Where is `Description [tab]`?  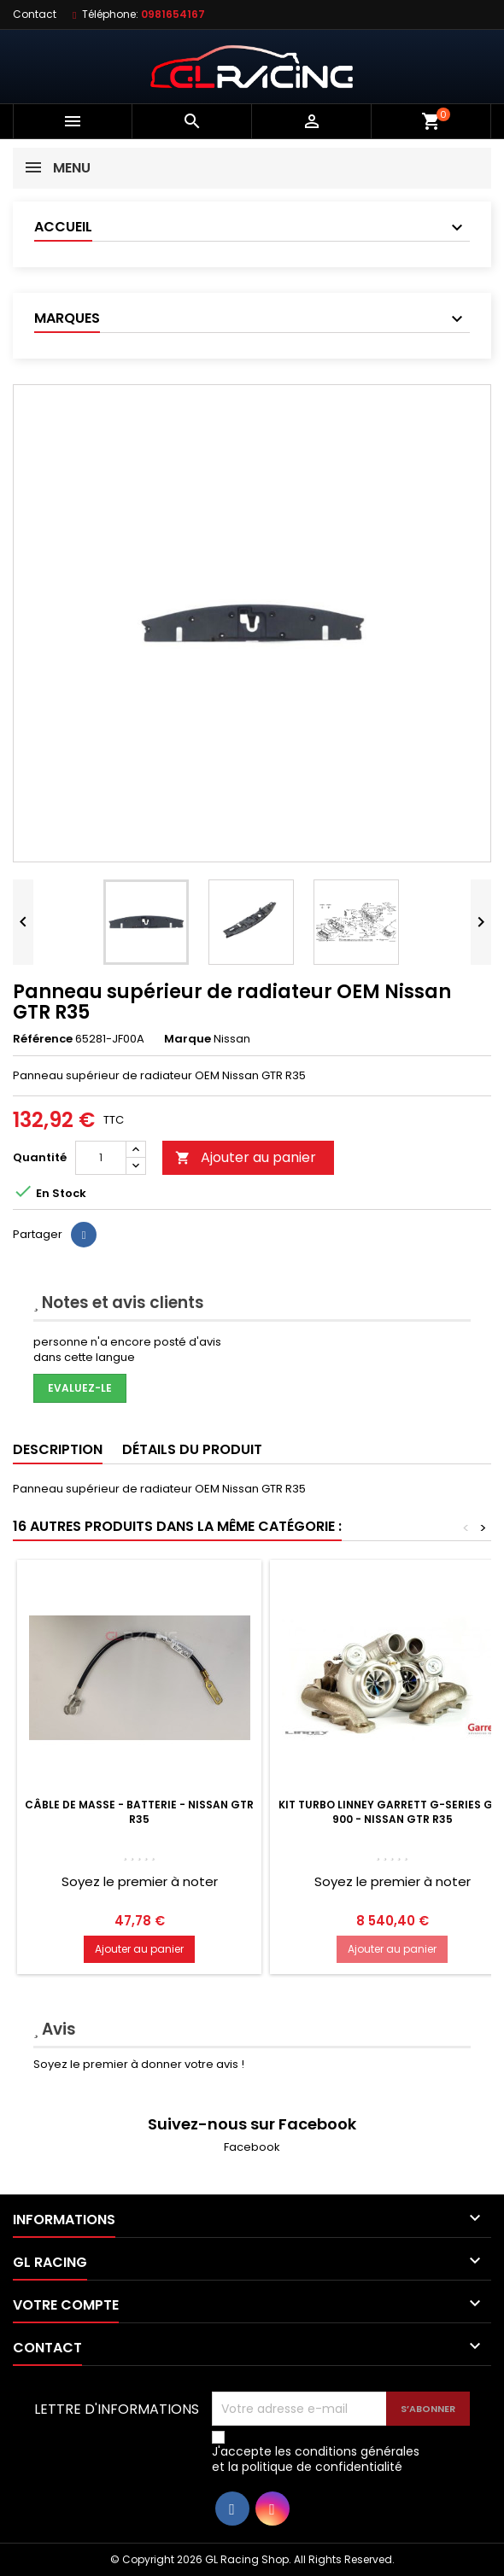 Description [tab] is located at coordinates (58, 1449).